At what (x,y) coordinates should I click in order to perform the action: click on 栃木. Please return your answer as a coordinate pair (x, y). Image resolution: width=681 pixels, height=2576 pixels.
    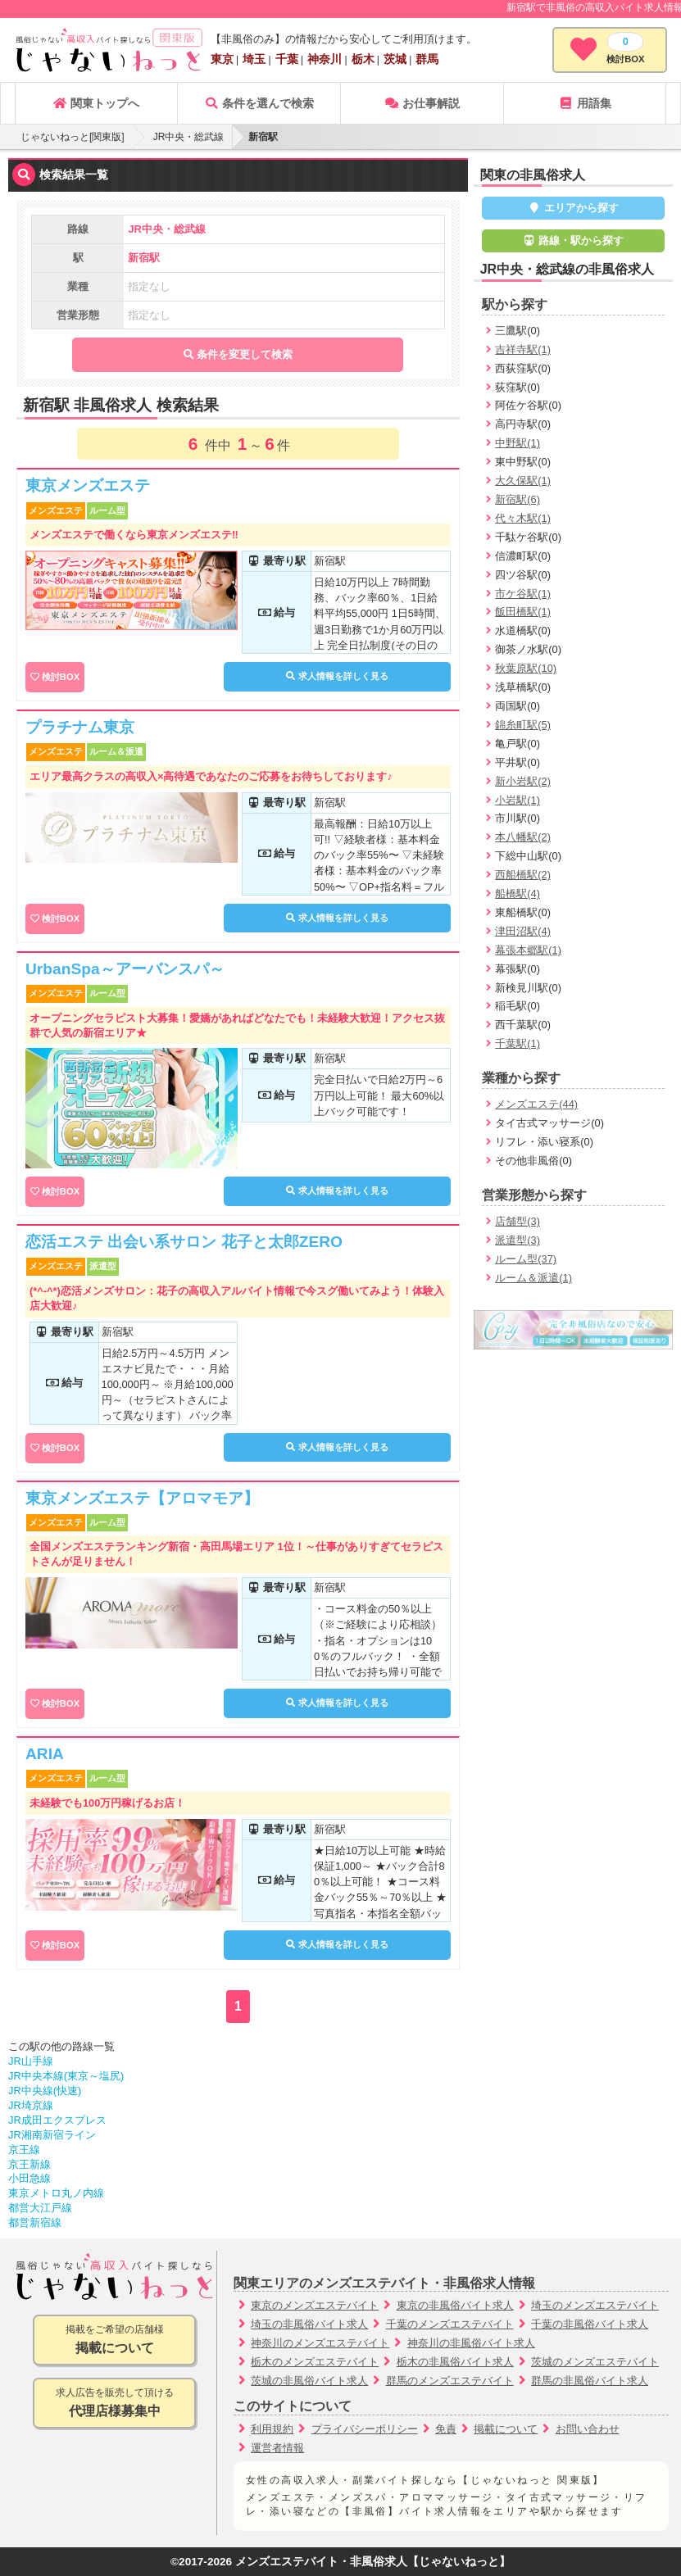
    Looking at the image, I should click on (363, 59).